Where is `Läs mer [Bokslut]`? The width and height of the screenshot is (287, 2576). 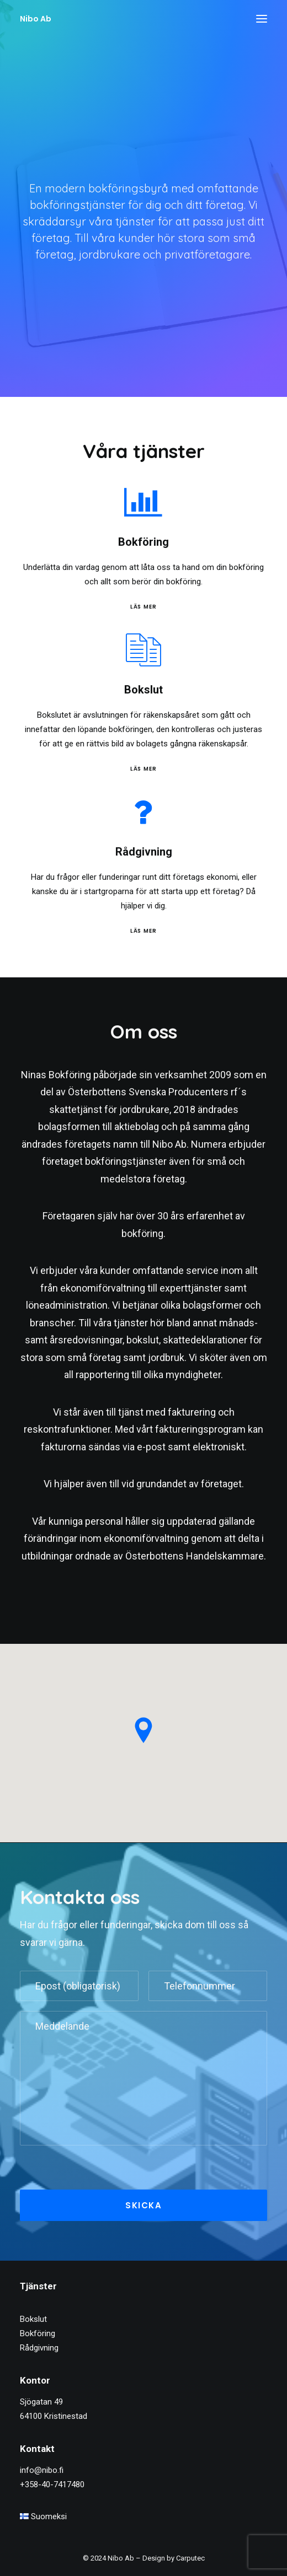
Läs mer [Bokslut] is located at coordinates (120, 769).